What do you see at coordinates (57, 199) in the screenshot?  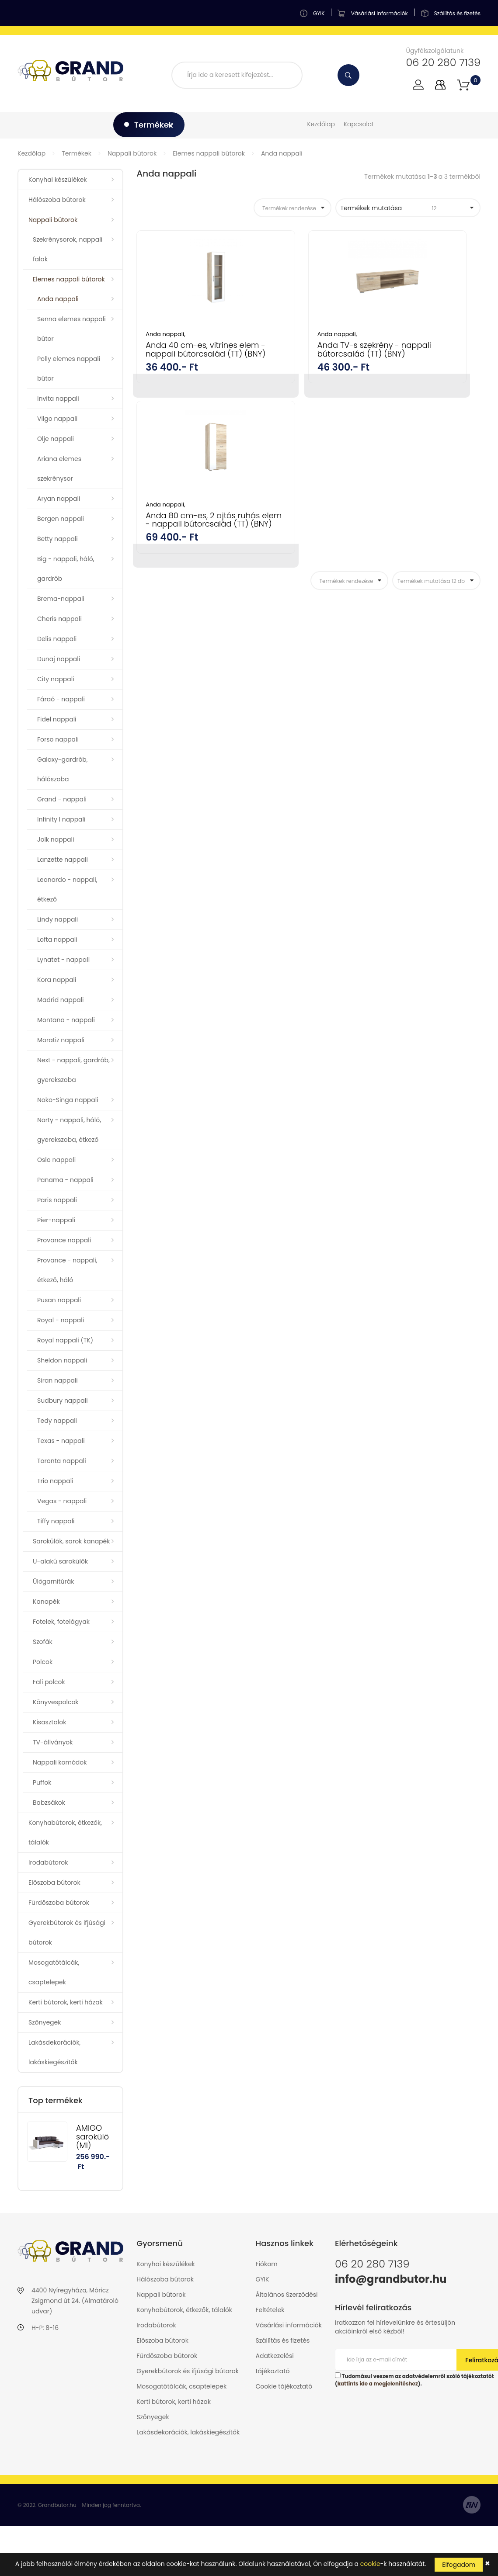 I see `Hálószoba bútorok` at bounding box center [57, 199].